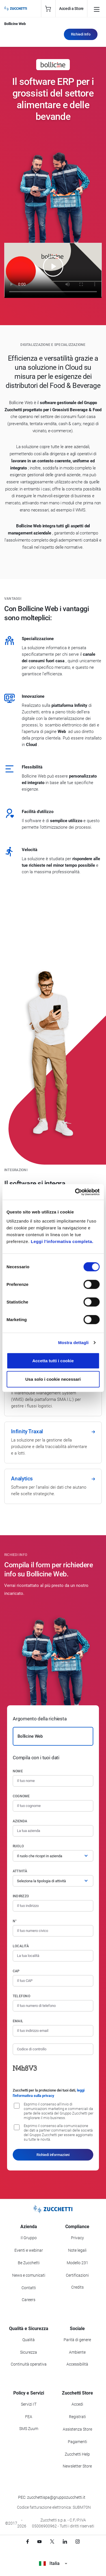 The height and width of the screenshot is (2576, 106). What do you see at coordinates (77, 2275) in the screenshot?
I see `Certificazioni` at bounding box center [77, 2275].